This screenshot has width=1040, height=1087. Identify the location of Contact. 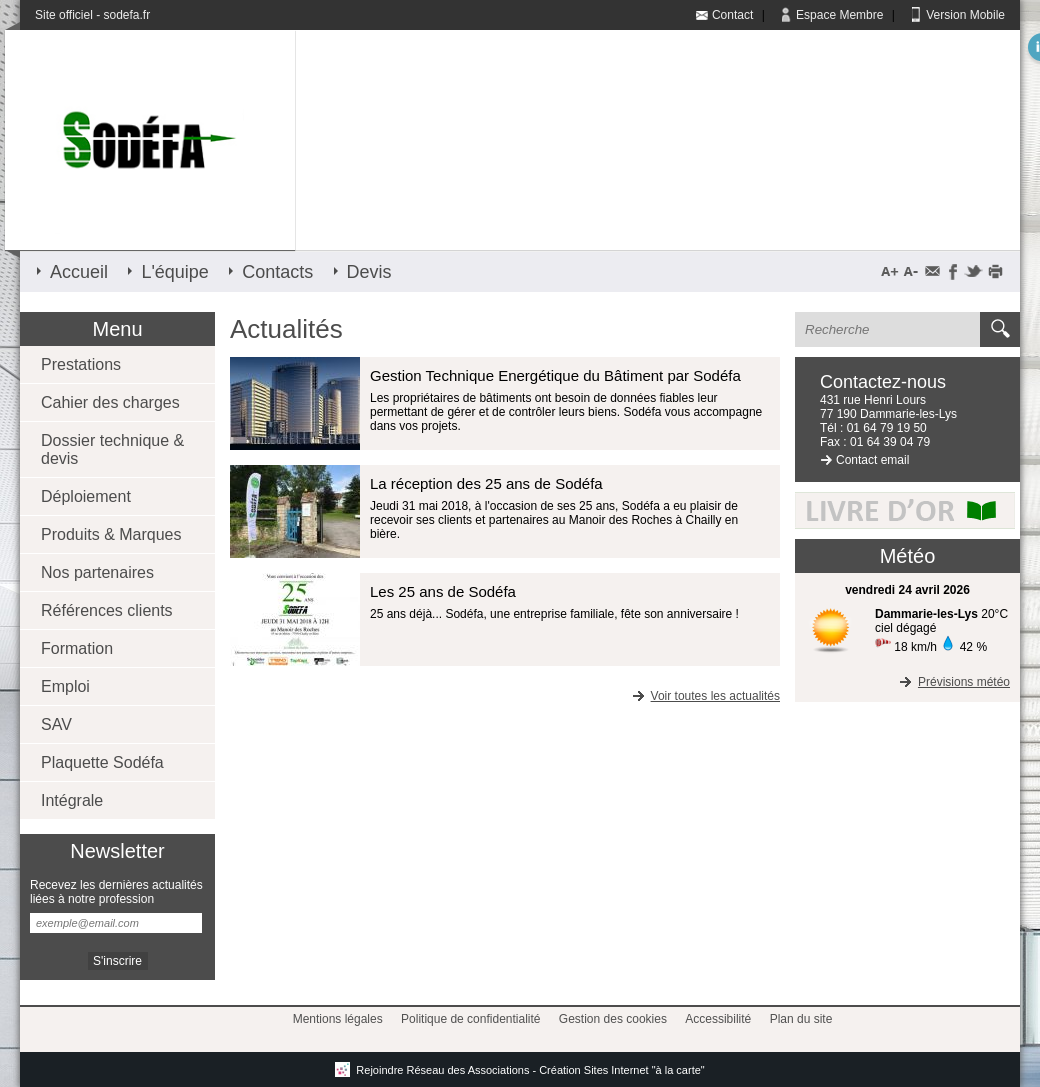
(732, 15).